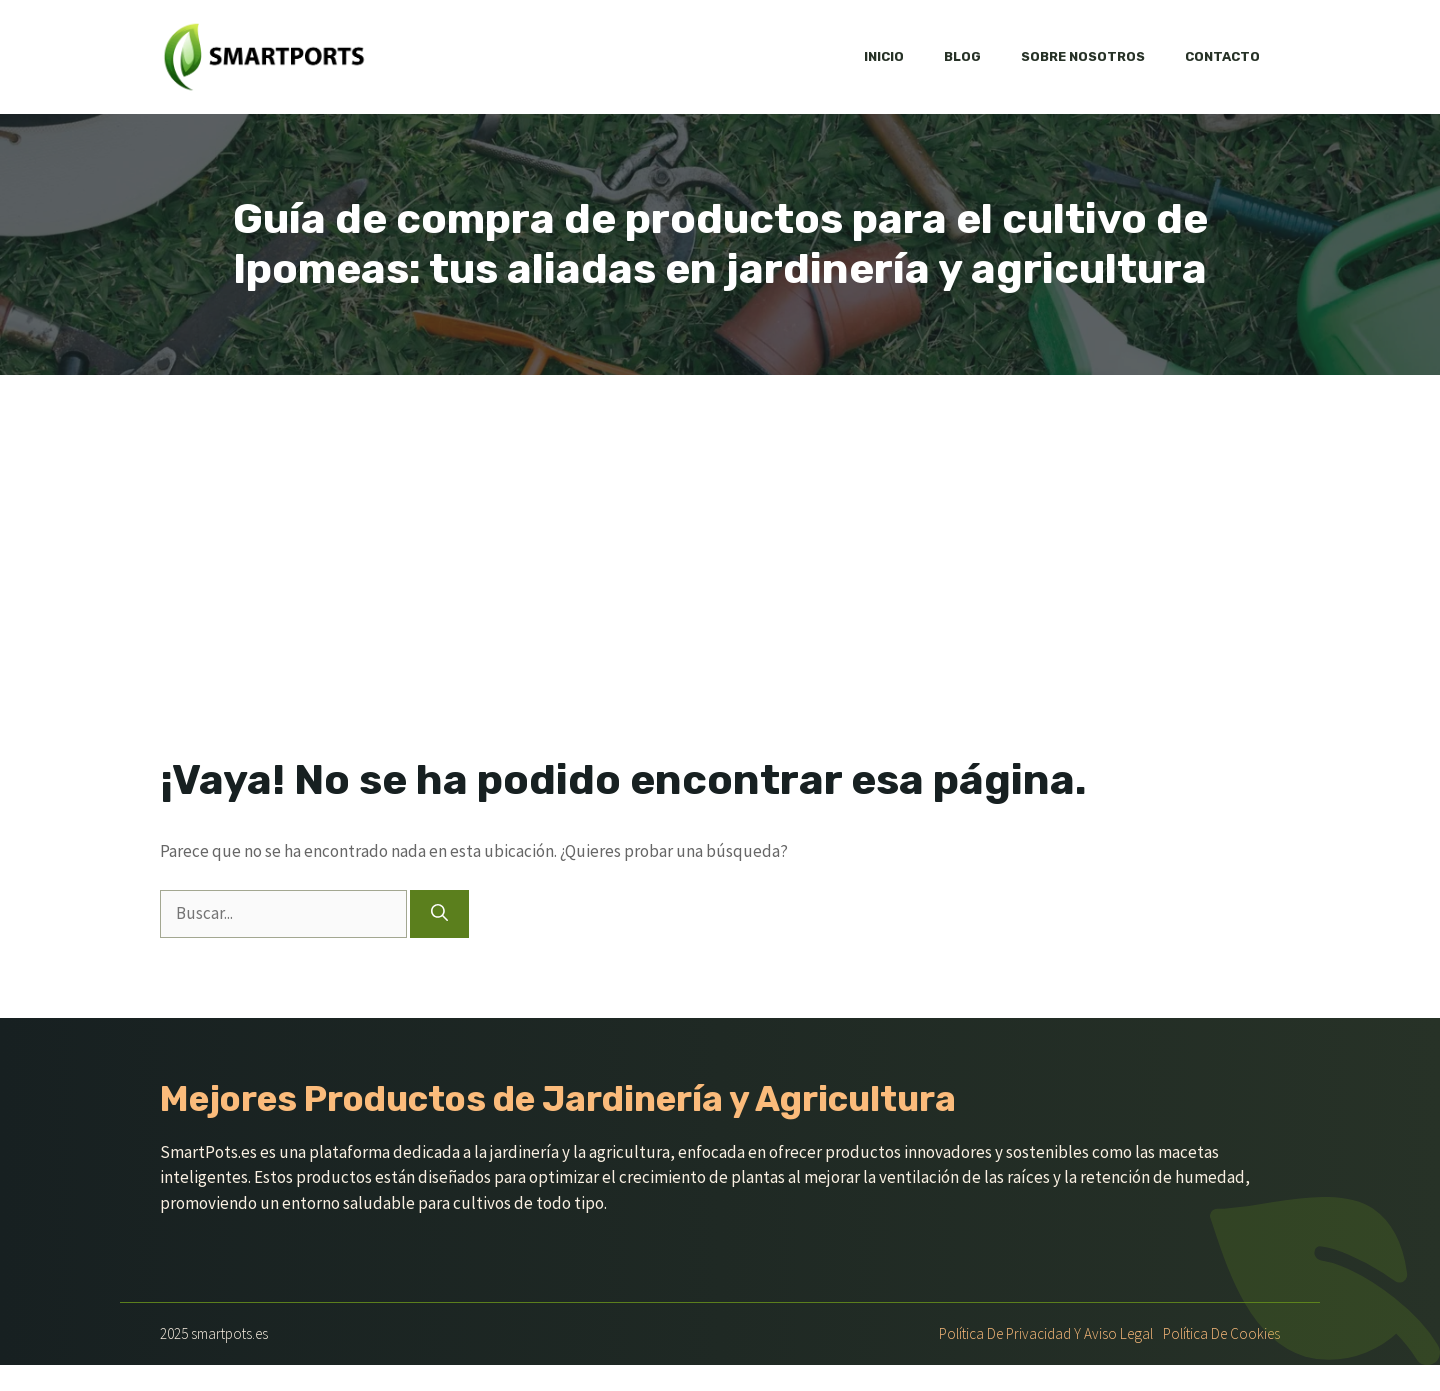 This screenshot has width=1440, height=1391. What do you see at coordinates (439, 914) in the screenshot?
I see `[Buscar]` at bounding box center [439, 914].